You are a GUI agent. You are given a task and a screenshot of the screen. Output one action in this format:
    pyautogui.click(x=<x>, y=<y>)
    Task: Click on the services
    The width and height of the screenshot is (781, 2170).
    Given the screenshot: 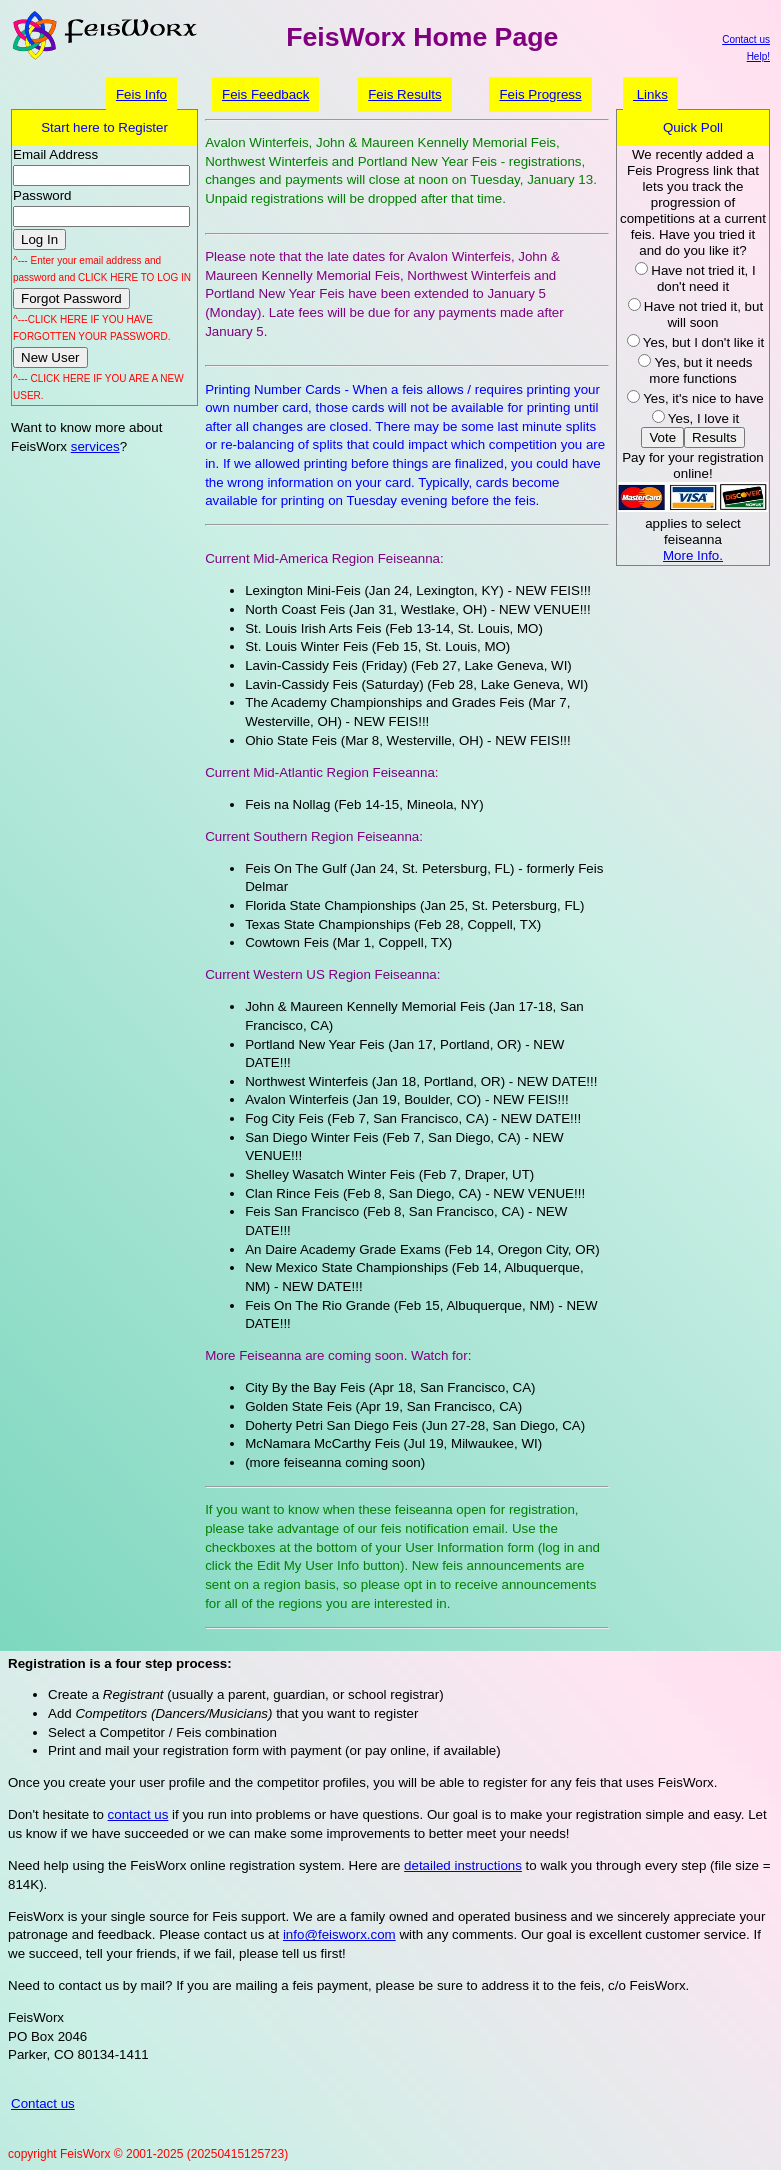 What is the action you would take?
    pyautogui.click(x=95, y=446)
    